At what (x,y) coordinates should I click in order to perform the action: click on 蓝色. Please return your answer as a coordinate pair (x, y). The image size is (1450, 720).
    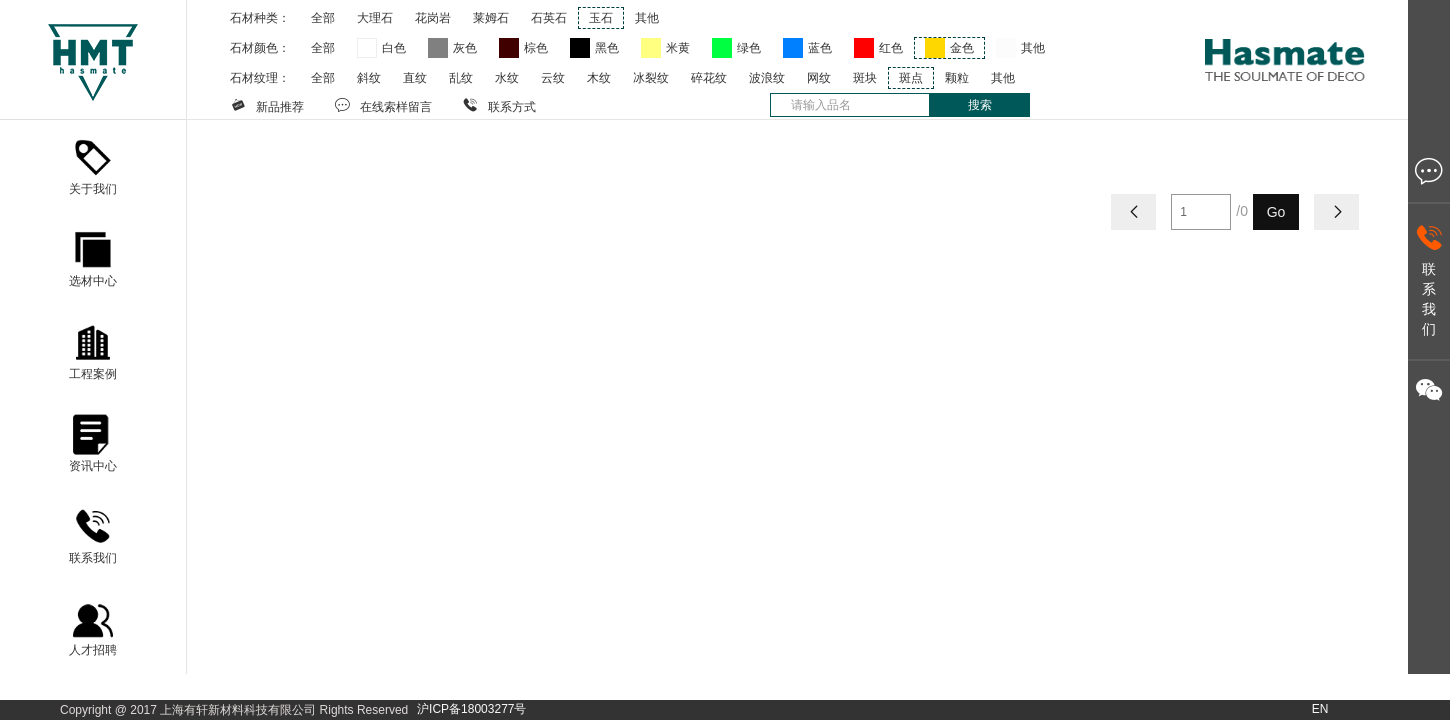
    Looking at the image, I should click on (820, 48).